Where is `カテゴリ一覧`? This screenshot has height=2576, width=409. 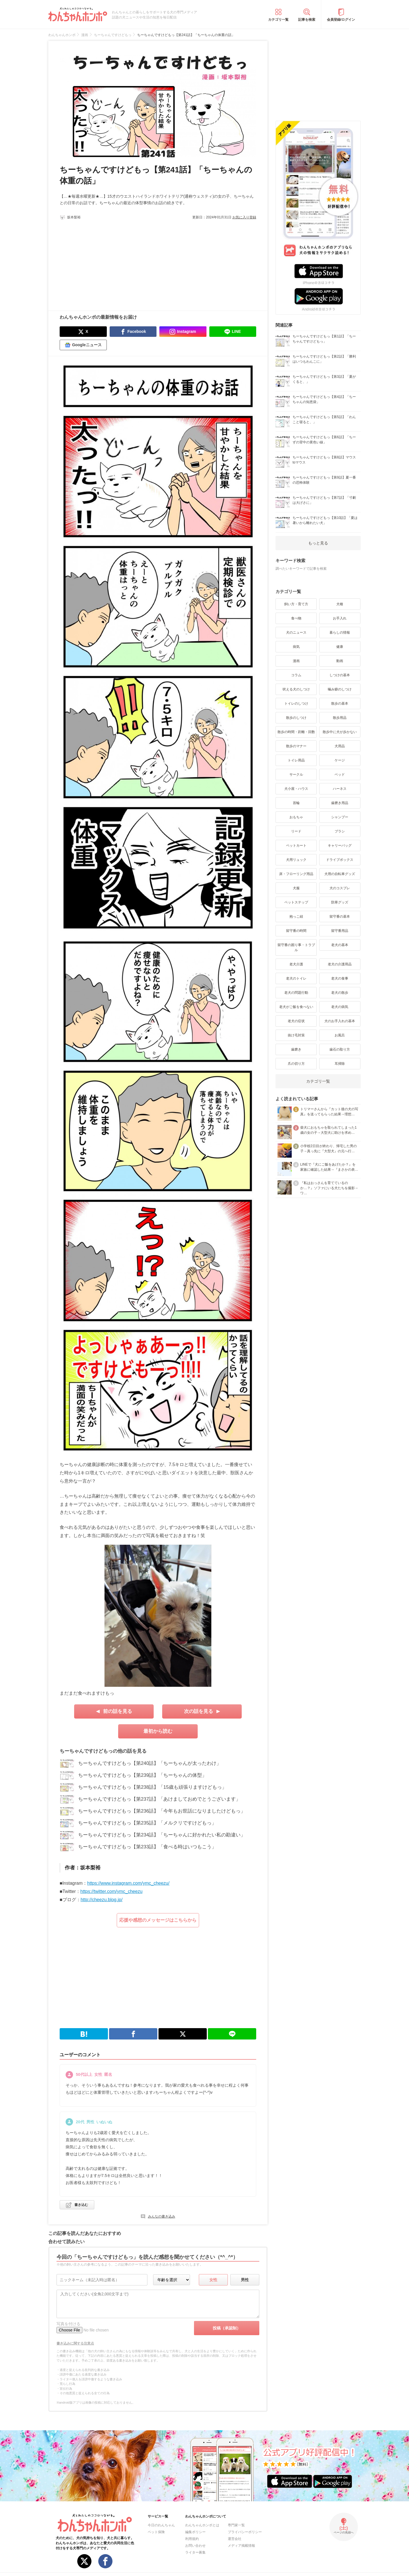 カテゴリ一覧 is located at coordinates (278, 20).